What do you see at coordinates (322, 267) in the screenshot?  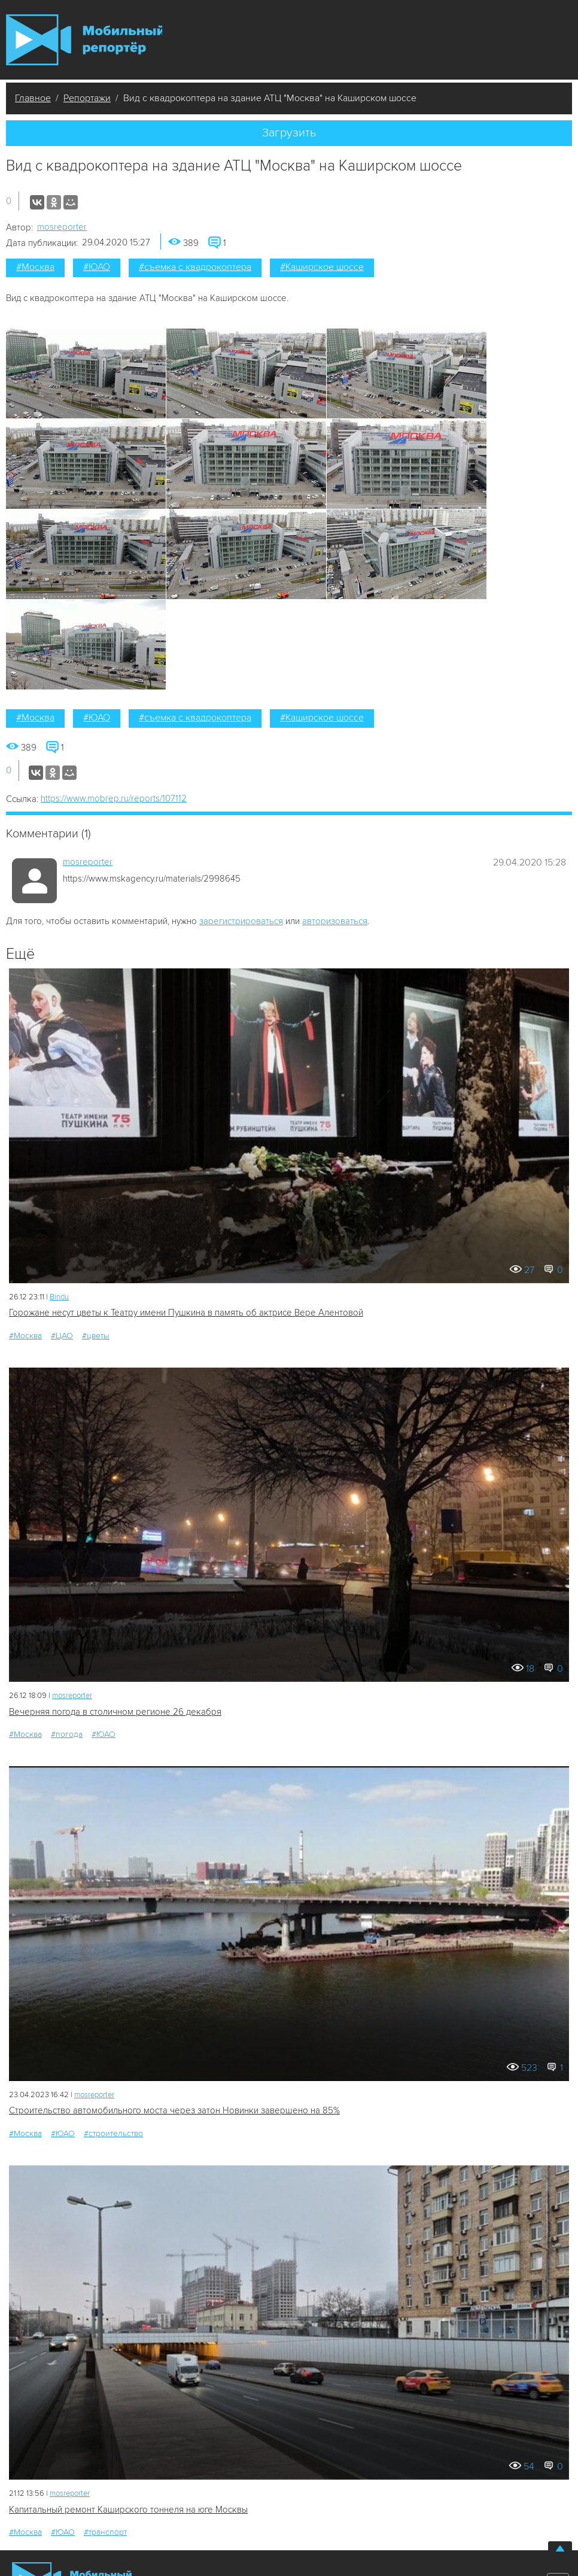 I see `#Каширское шоссе` at bounding box center [322, 267].